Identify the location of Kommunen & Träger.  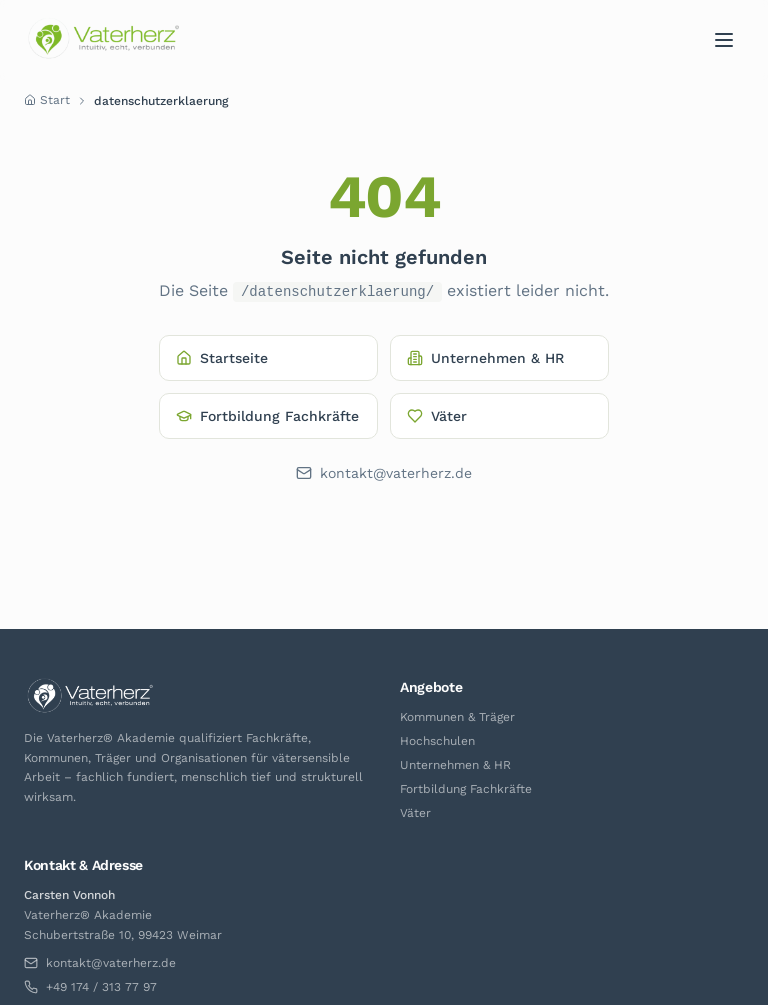
(457, 717).